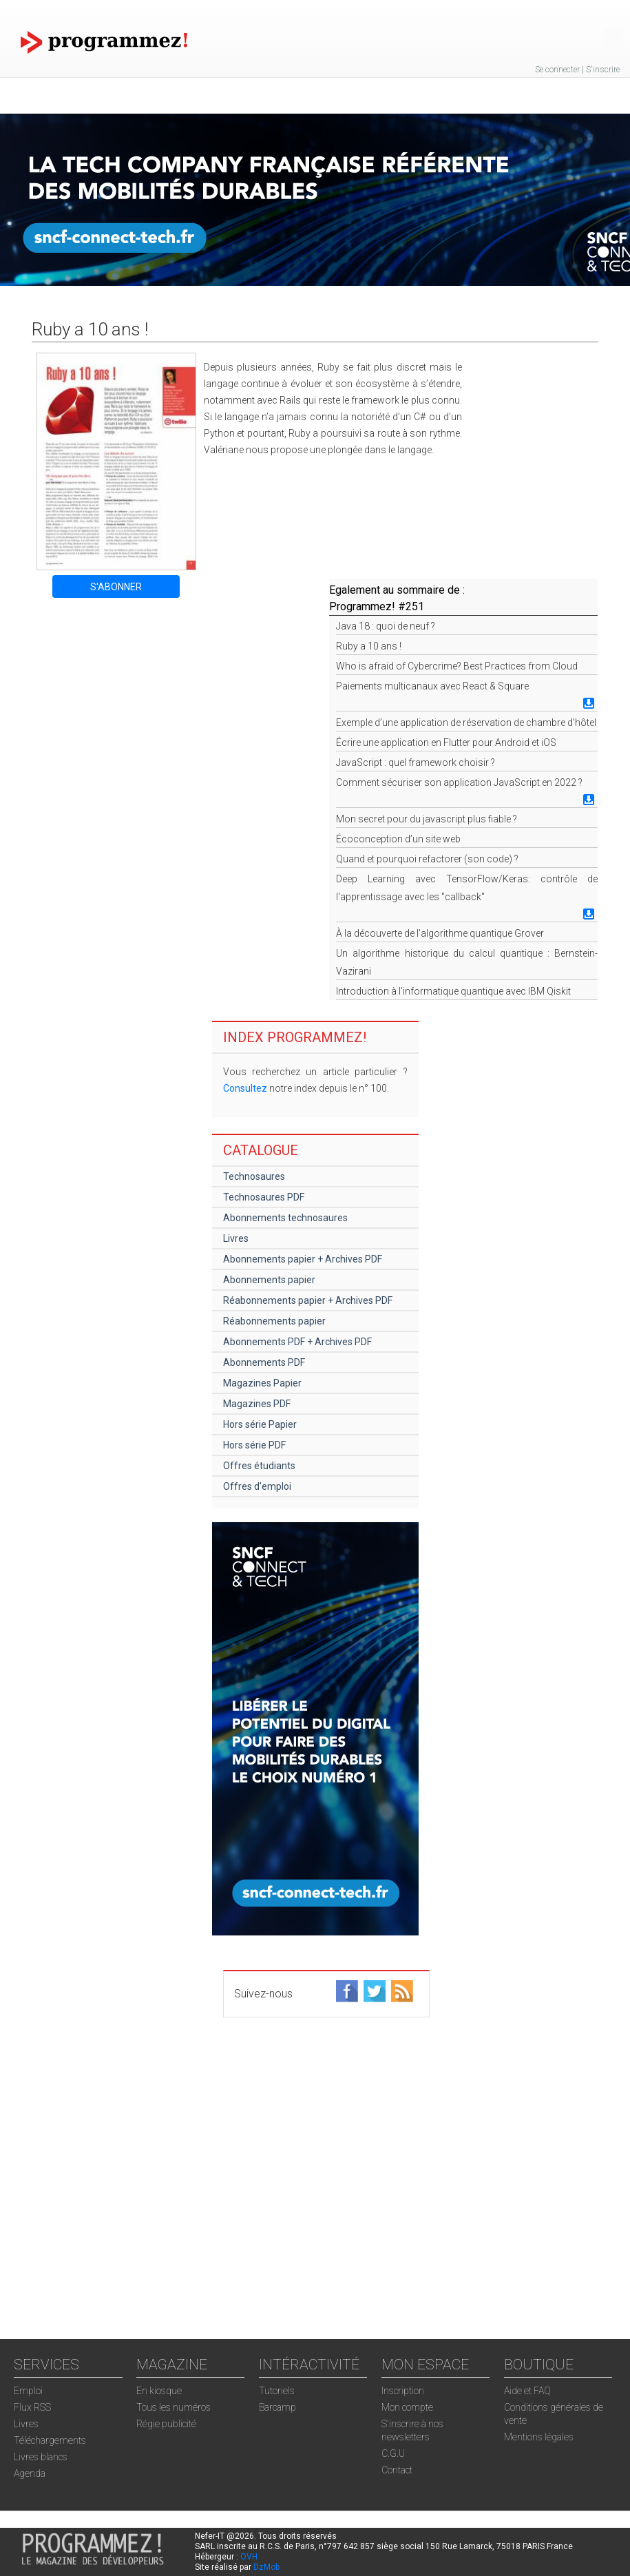  I want to click on Livres, so click(236, 1238).